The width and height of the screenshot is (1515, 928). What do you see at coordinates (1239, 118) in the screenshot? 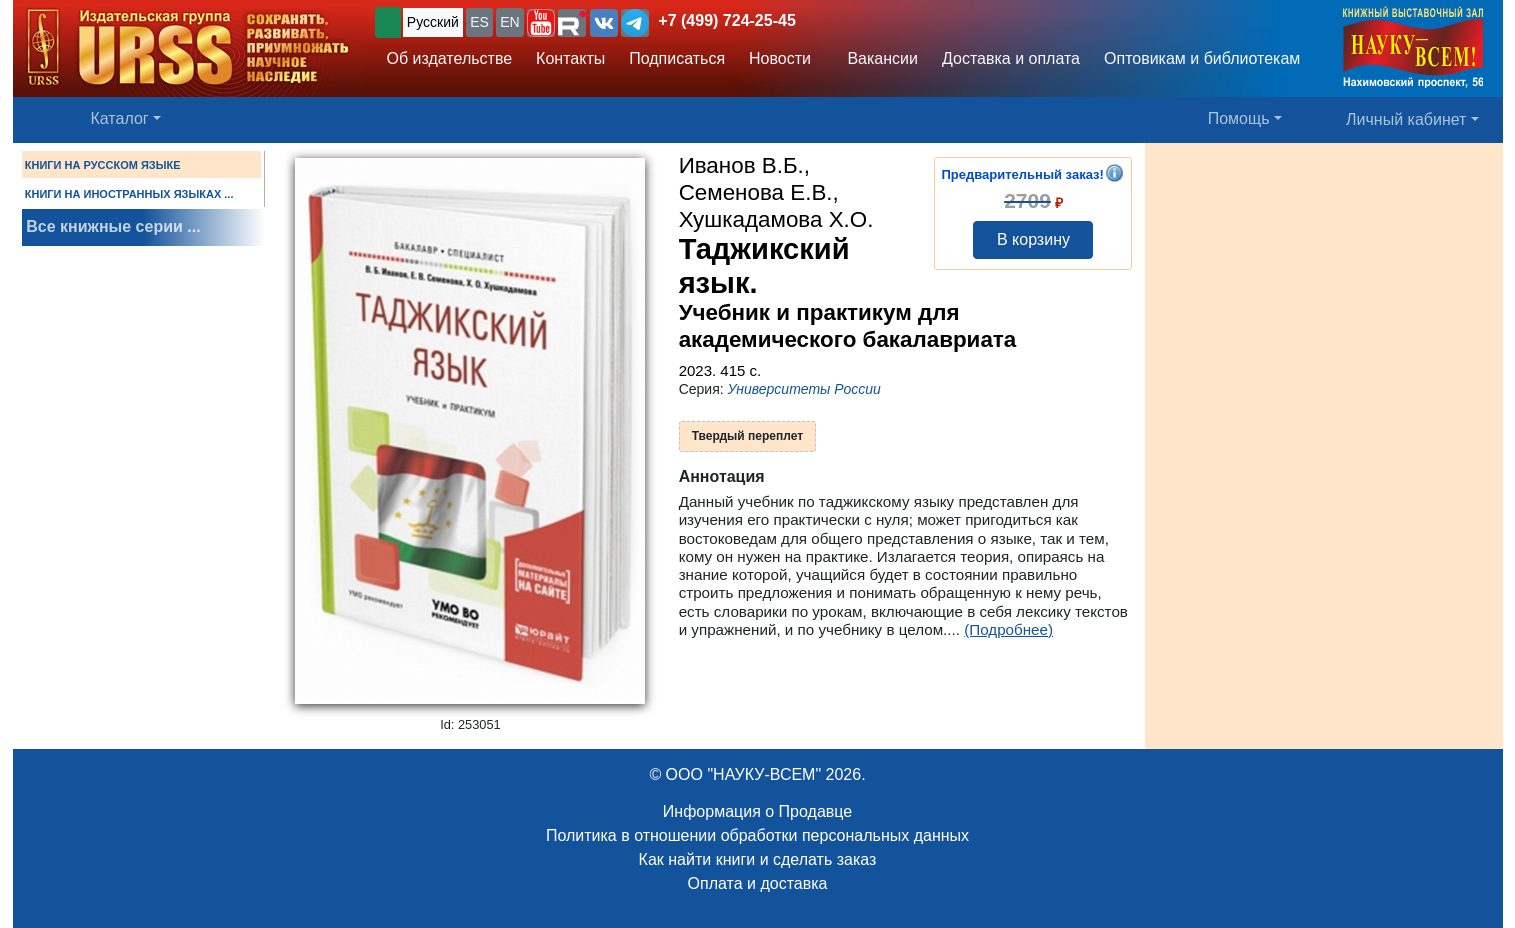
I see `Помощь [button]` at bounding box center [1239, 118].